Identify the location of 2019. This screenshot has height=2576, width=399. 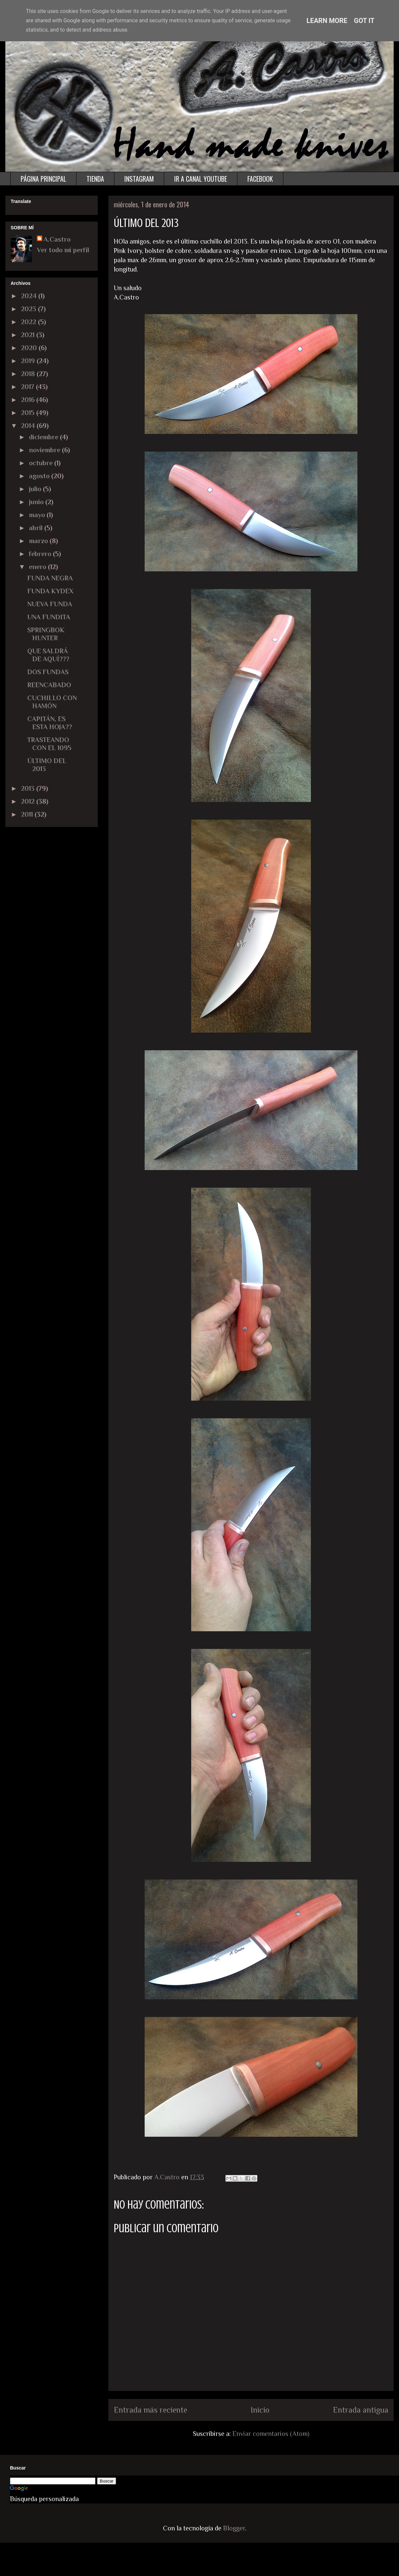
(29, 360).